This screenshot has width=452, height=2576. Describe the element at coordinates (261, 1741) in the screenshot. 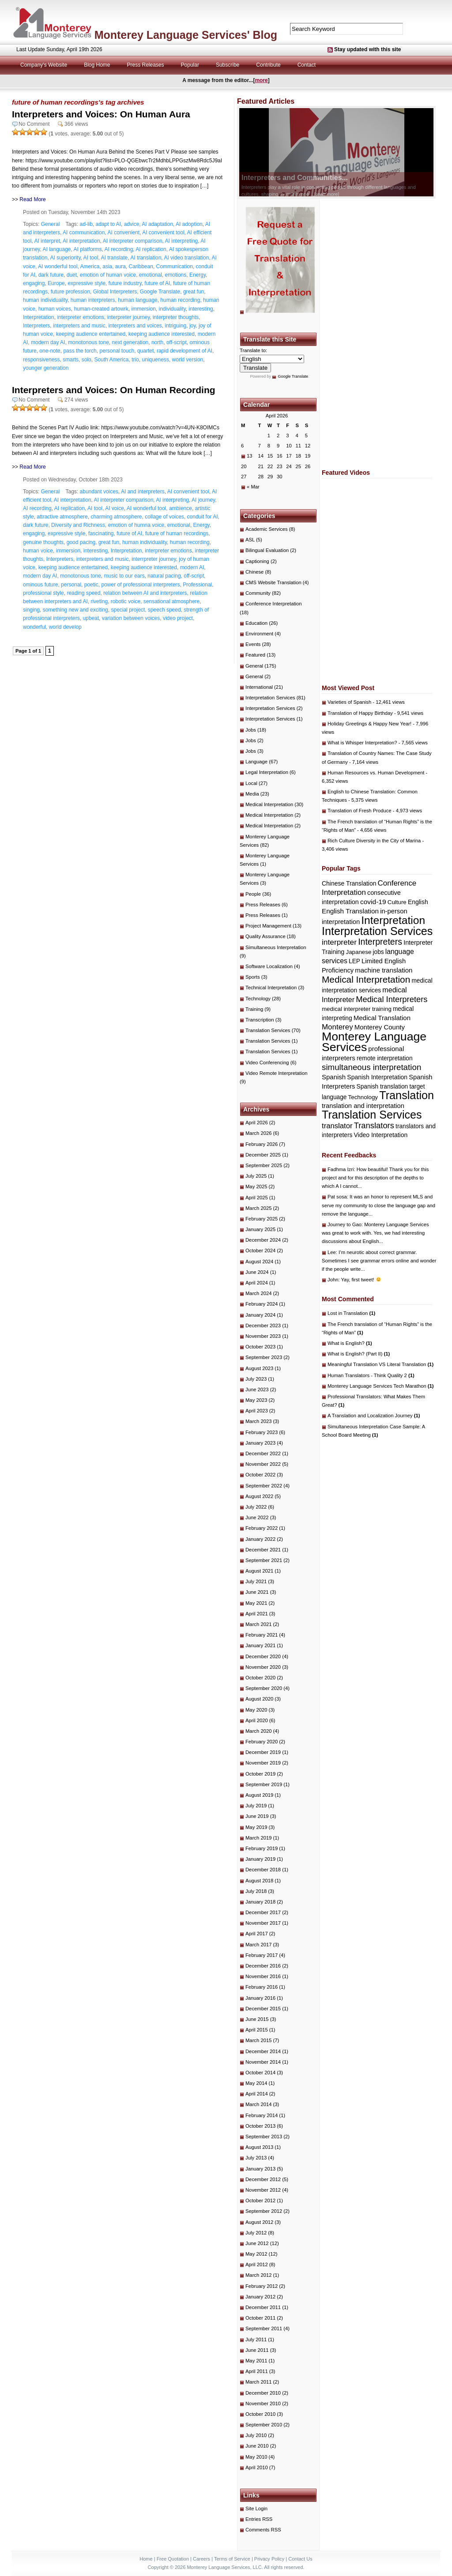

I see `February 2020` at that location.